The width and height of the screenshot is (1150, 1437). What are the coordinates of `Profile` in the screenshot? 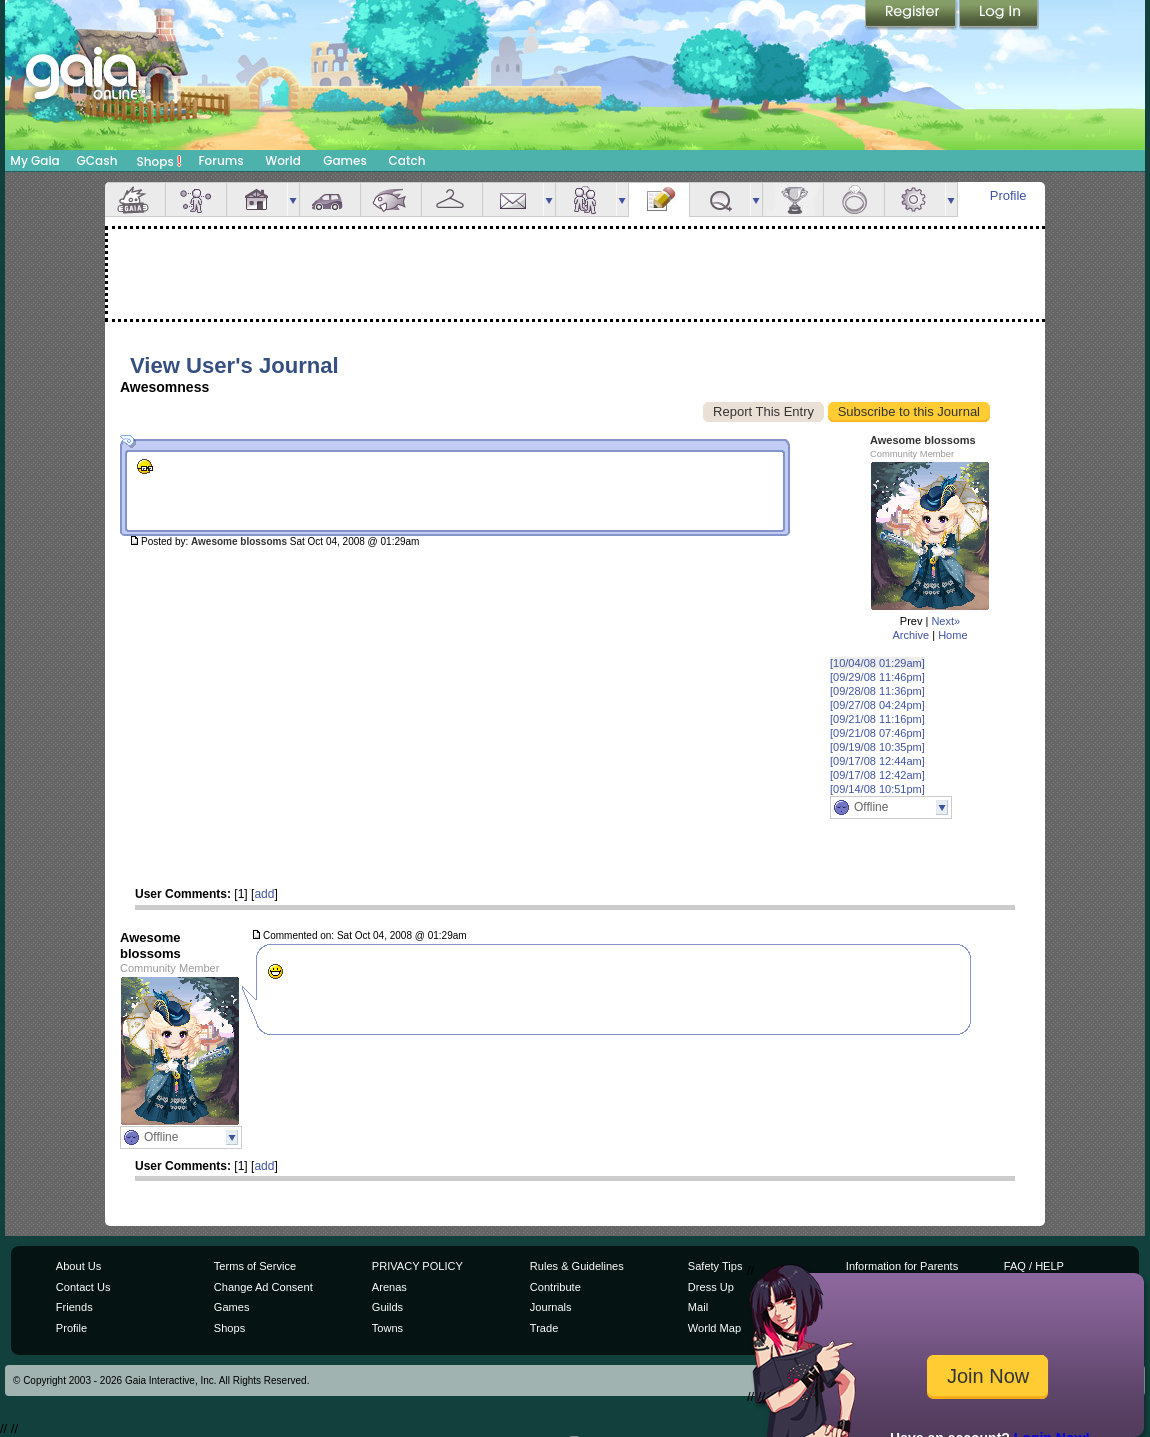 It's located at (1008, 195).